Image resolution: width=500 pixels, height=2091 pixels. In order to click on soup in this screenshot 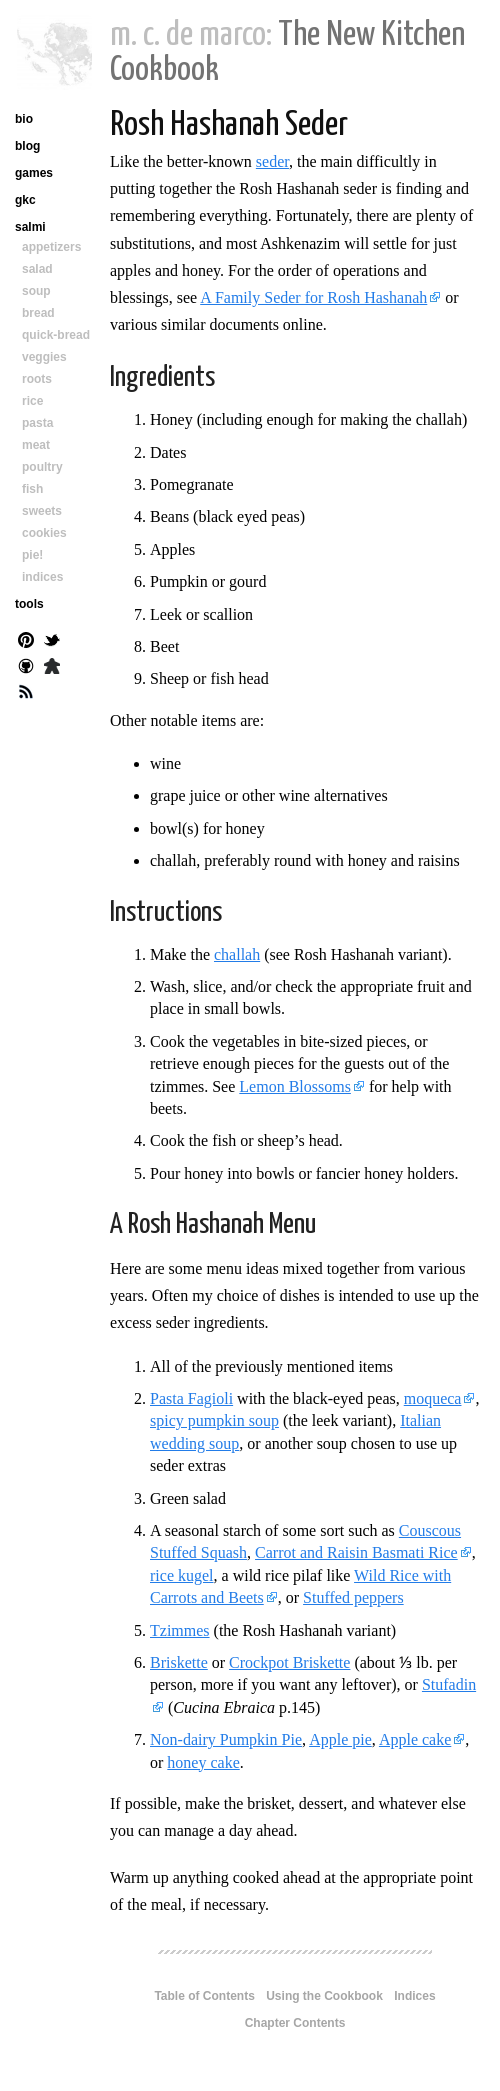, I will do `click(36, 291)`.